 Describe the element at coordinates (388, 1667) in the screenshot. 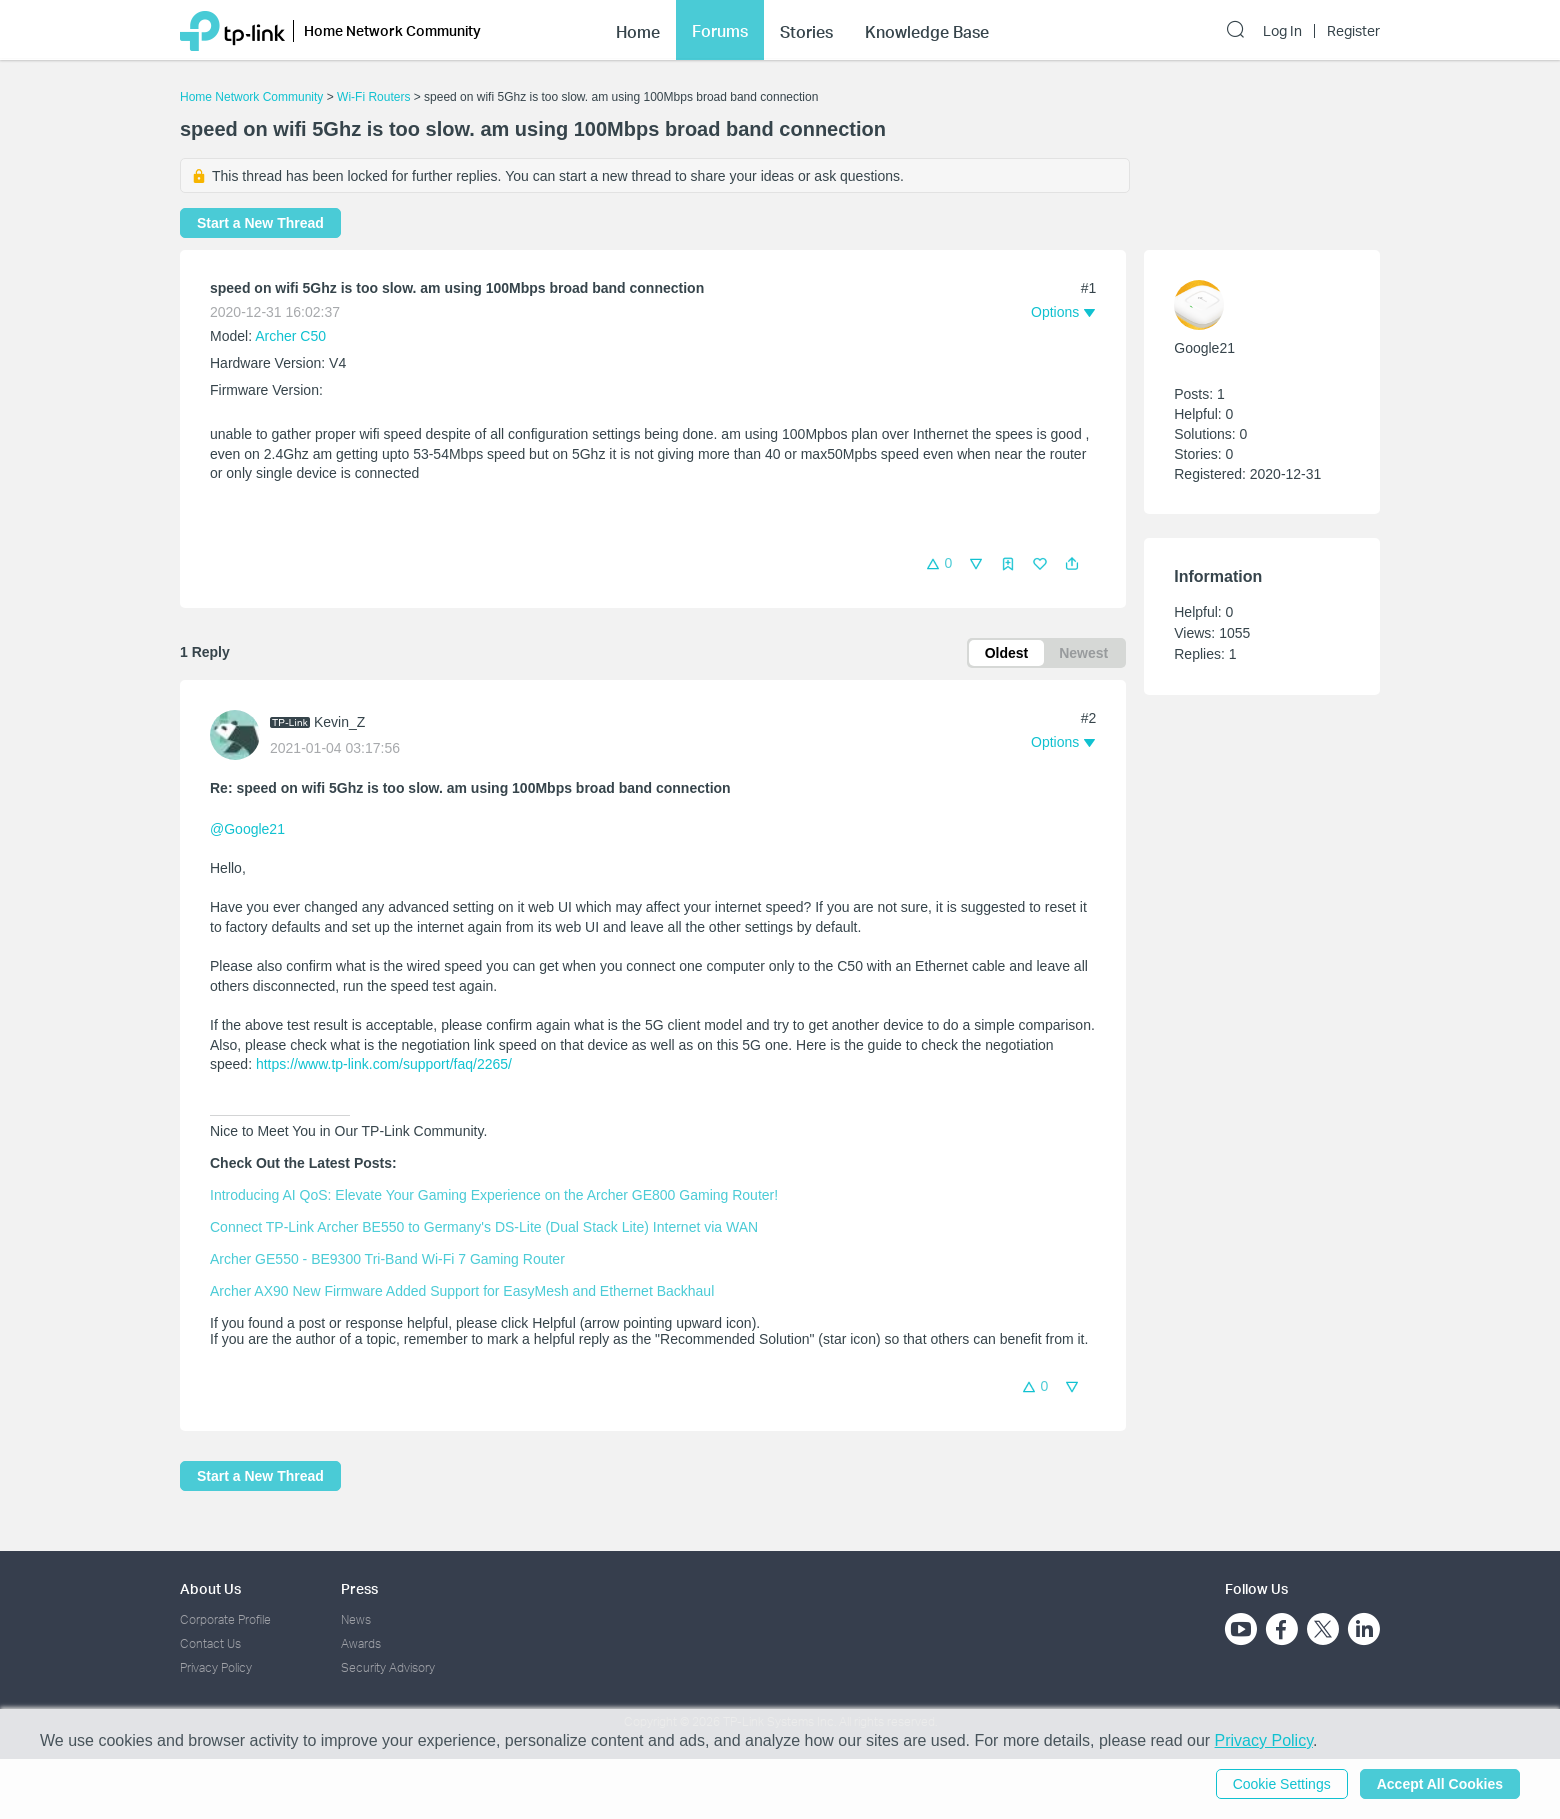

I see `Security Advisory` at that location.